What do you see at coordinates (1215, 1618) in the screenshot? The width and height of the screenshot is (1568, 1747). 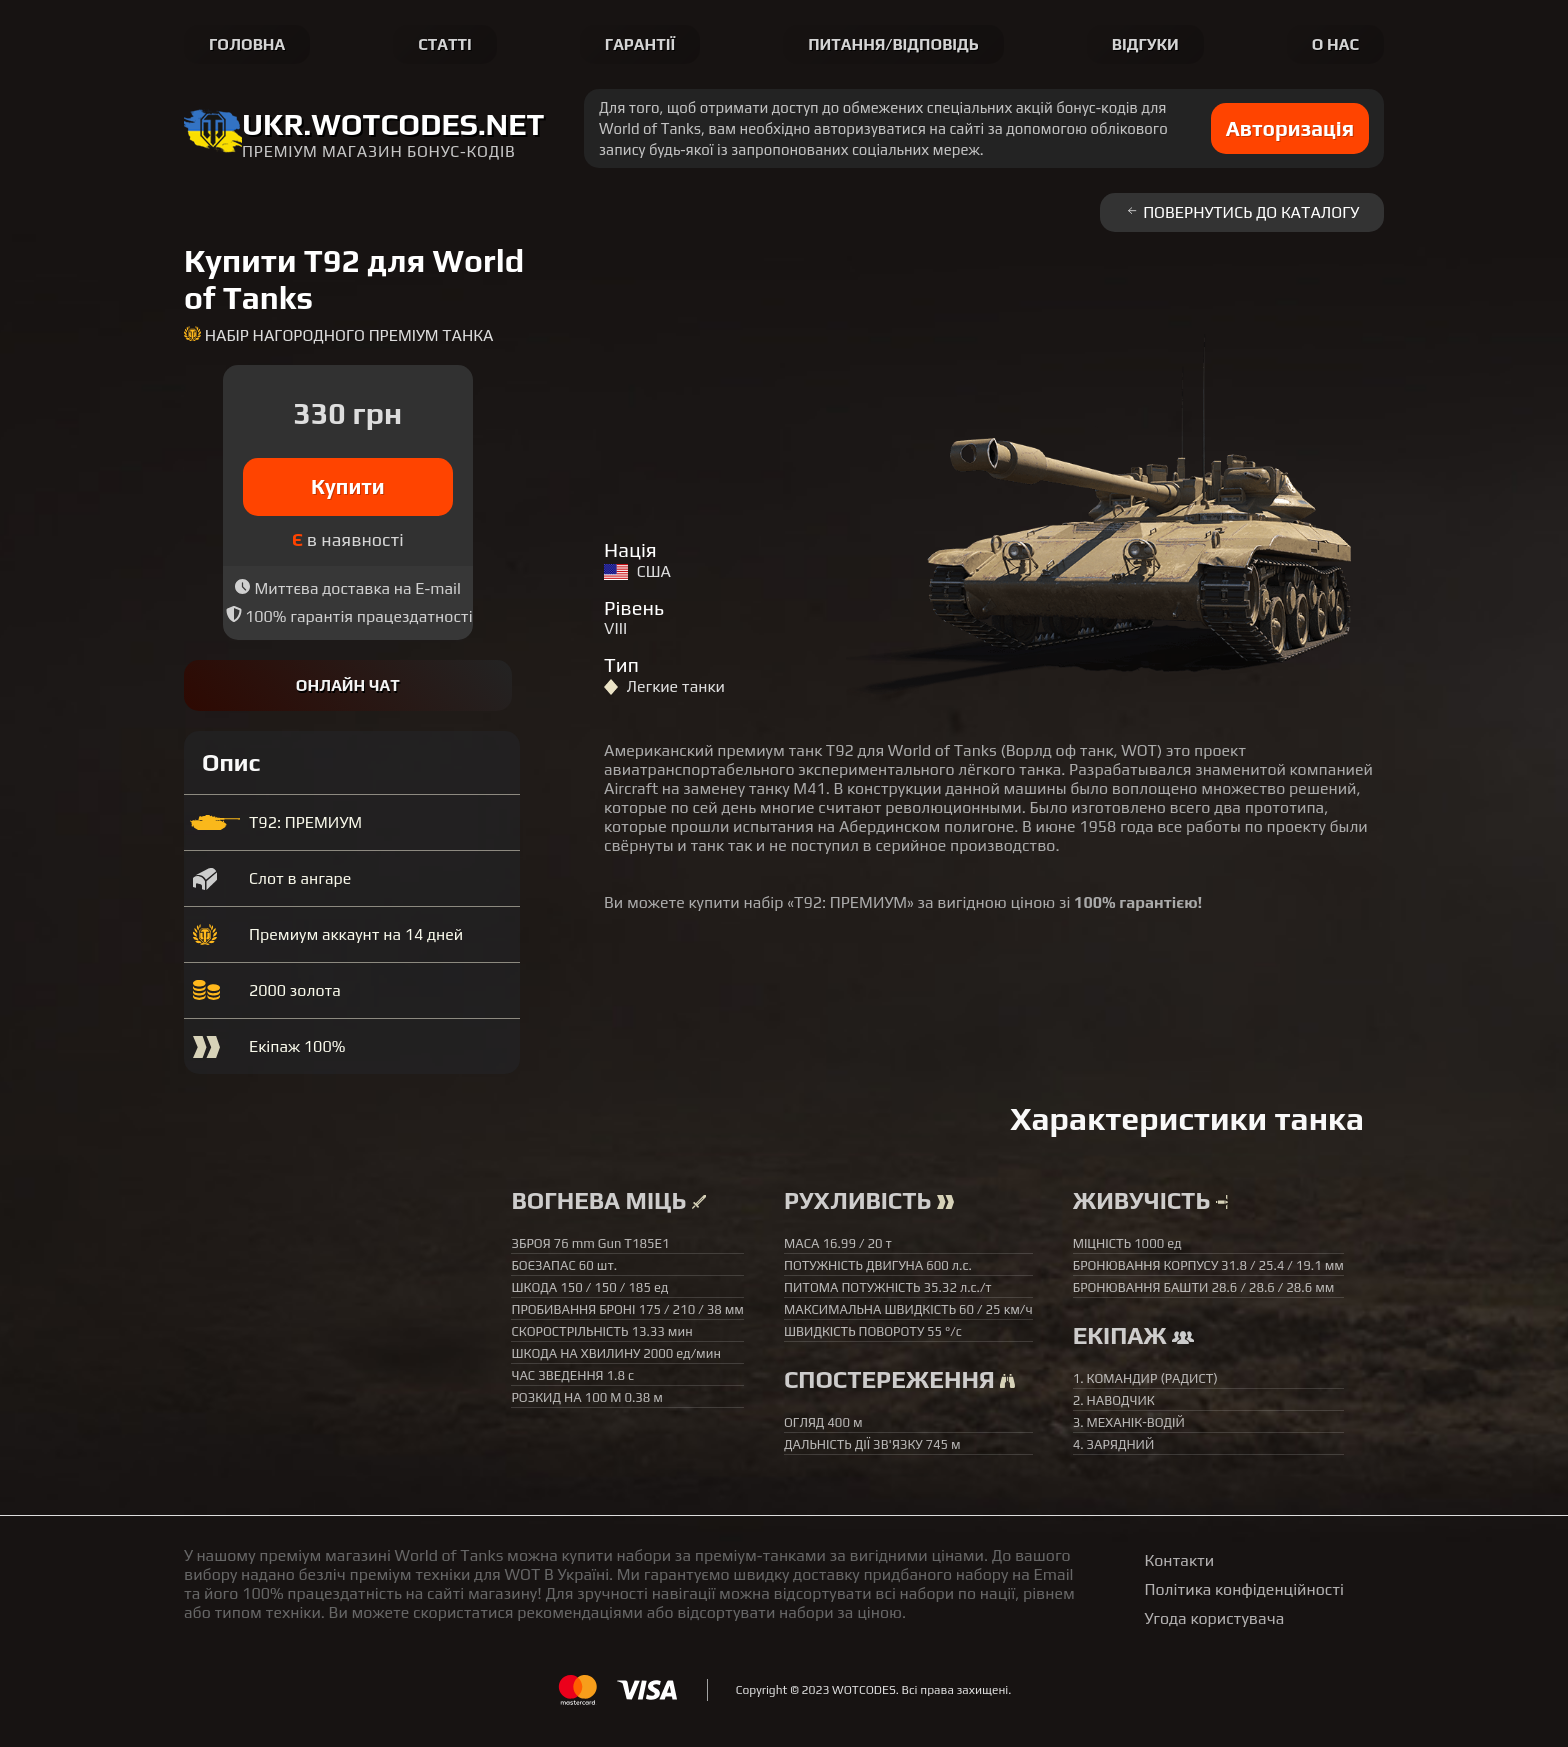 I see `Угода користувача` at bounding box center [1215, 1618].